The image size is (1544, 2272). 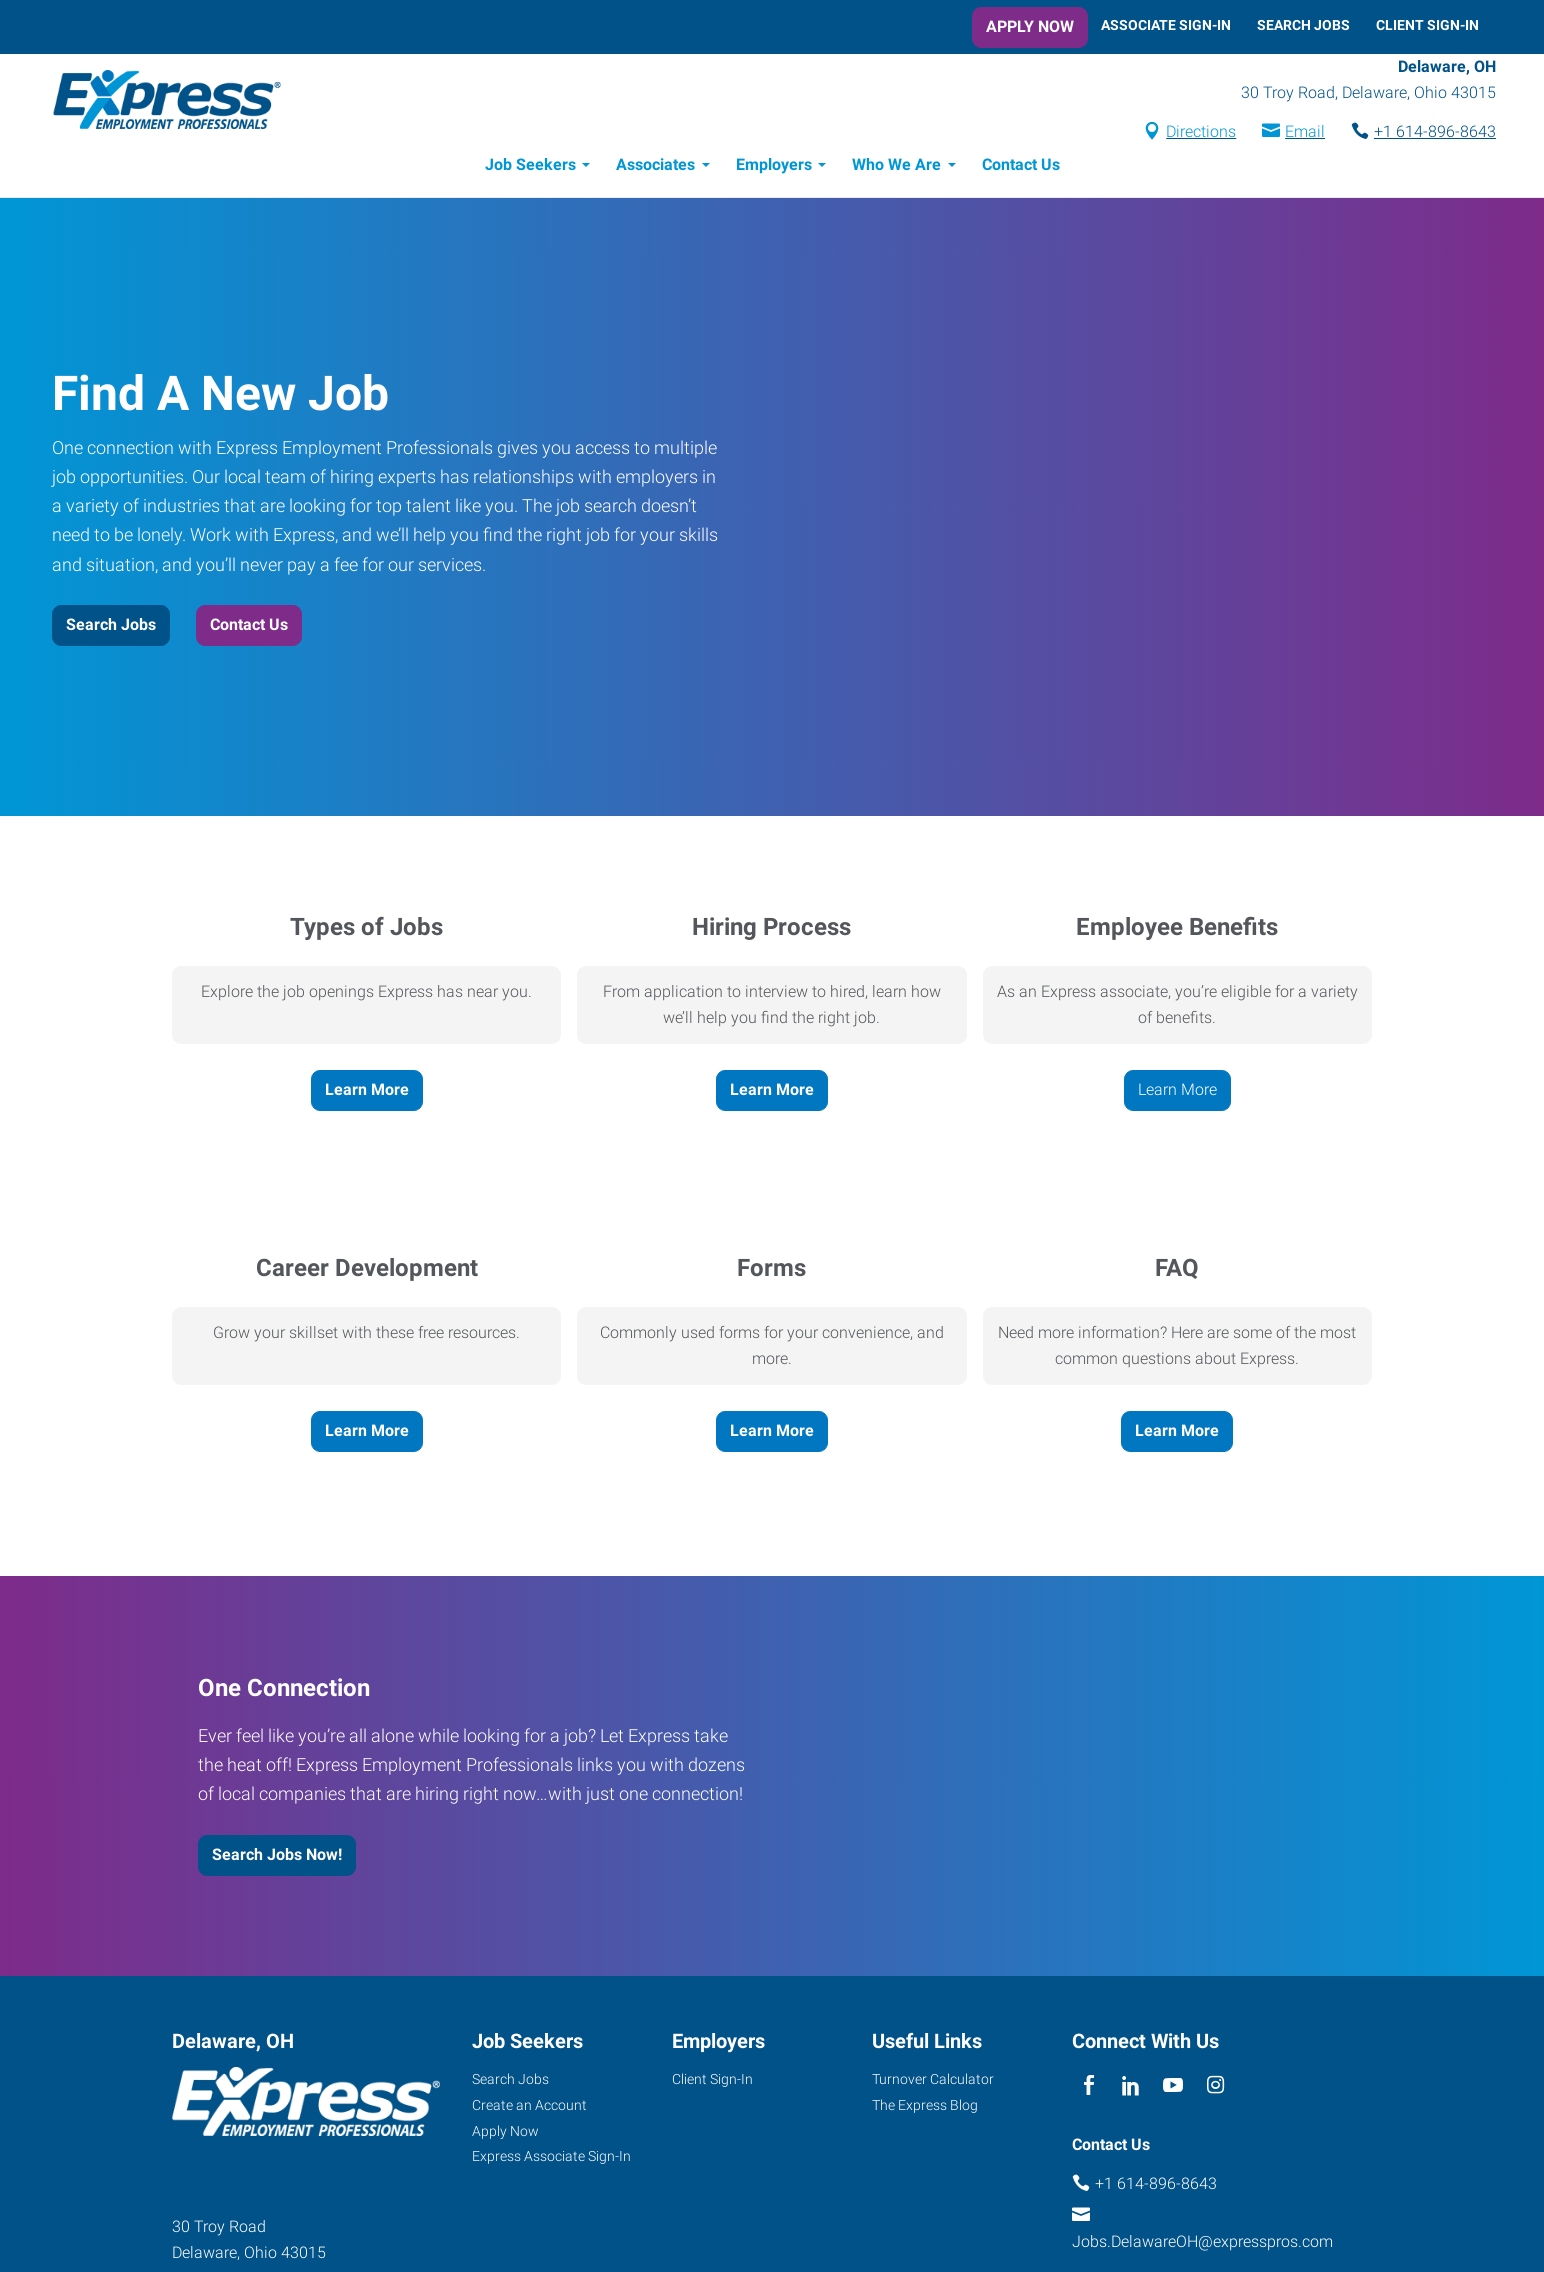 What do you see at coordinates (933, 2082) in the screenshot?
I see `Turnover Calculator` at bounding box center [933, 2082].